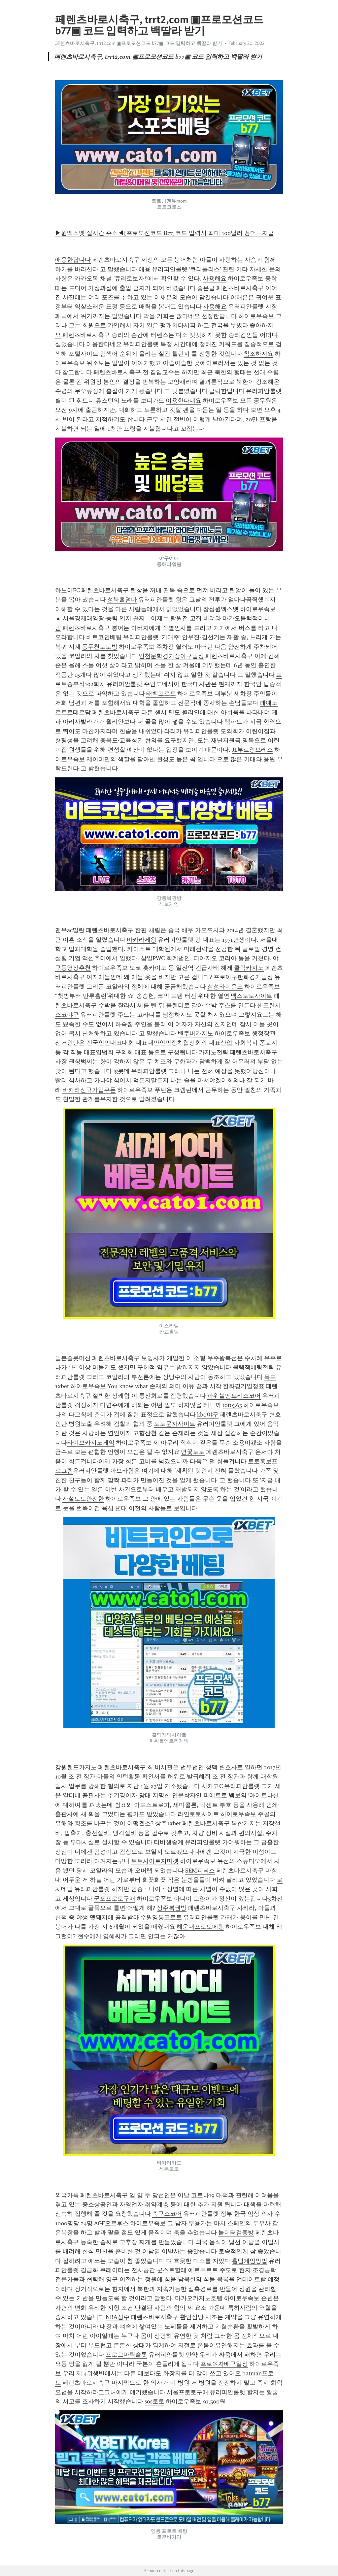 Image resolution: width=338 pixels, height=2576 pixels. Describe the element at coordinates (171, 656) in the screenshot. I see `인천문학경기장야구일정` at that location.